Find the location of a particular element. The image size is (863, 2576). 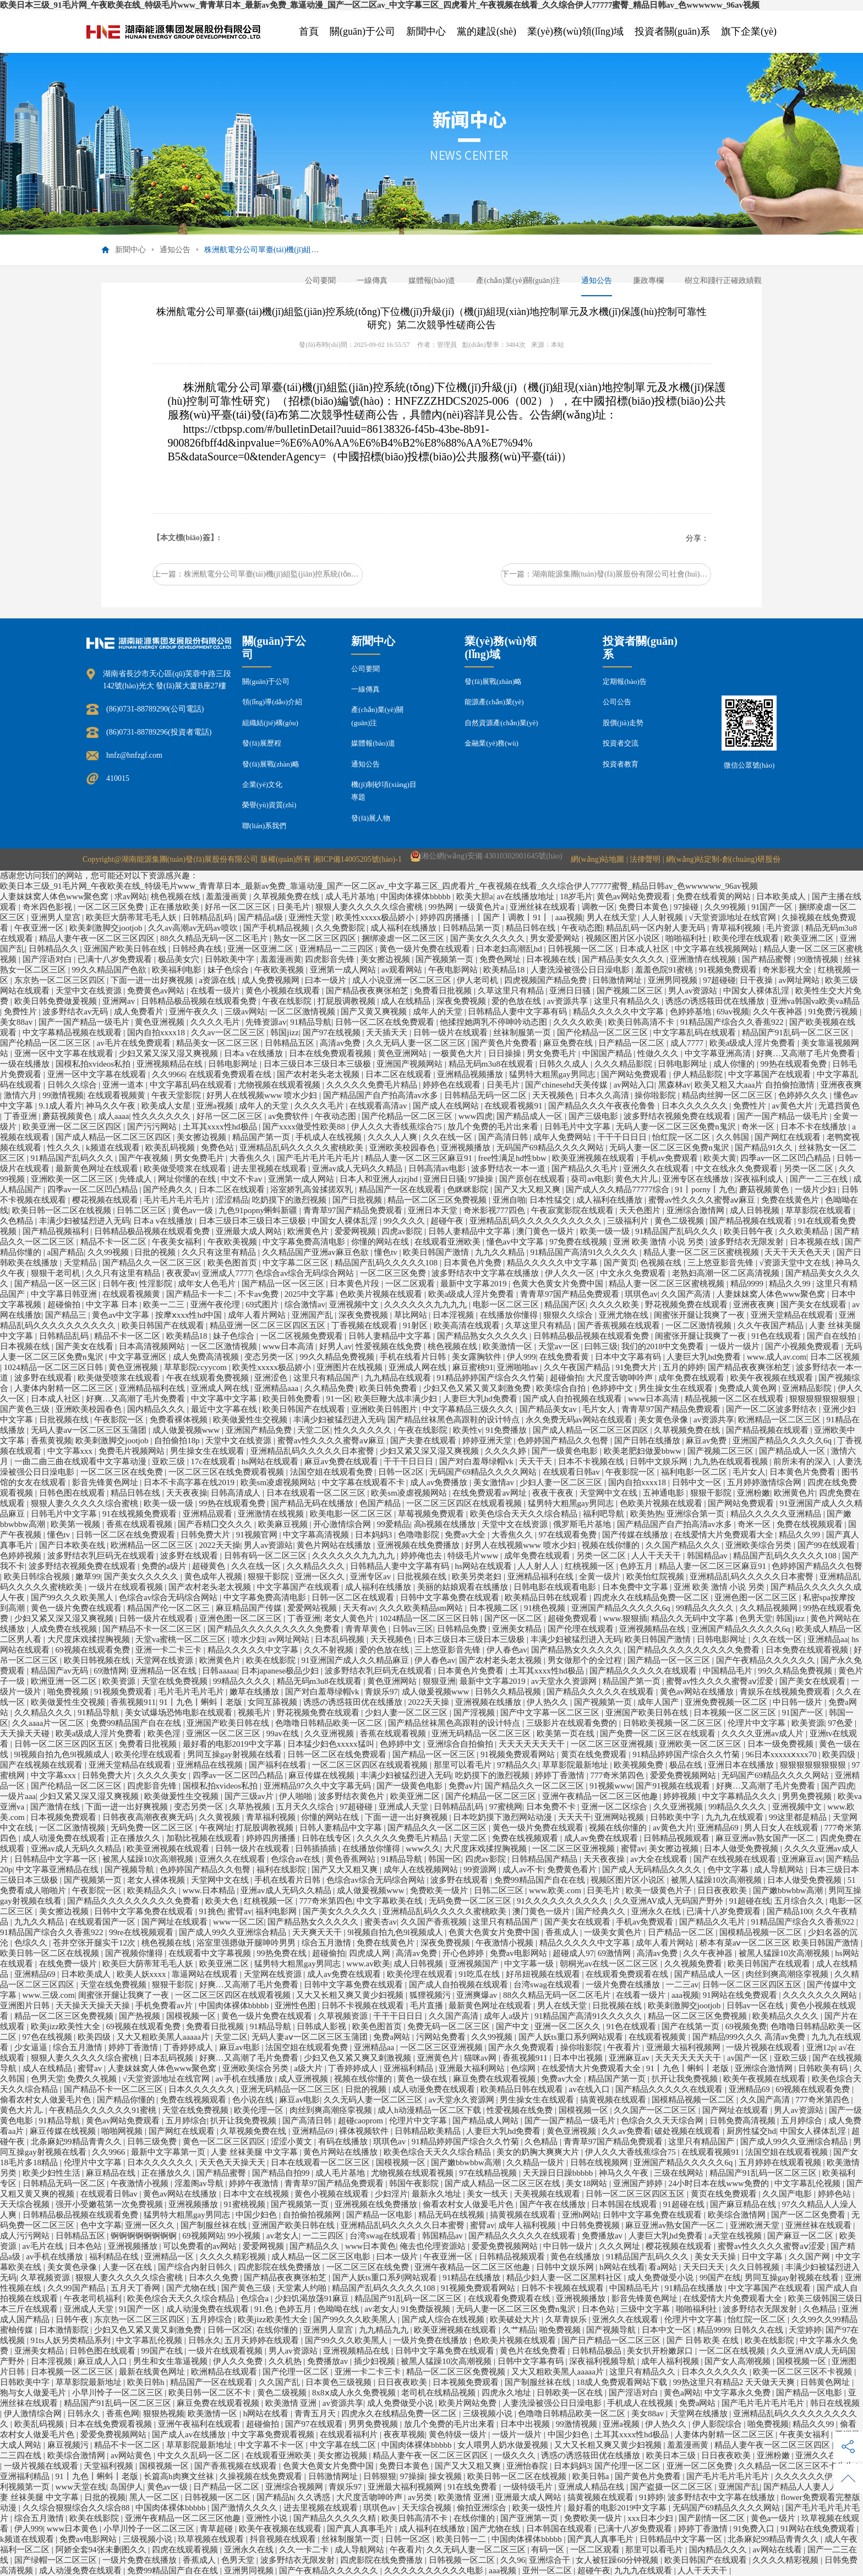

国产制服丝袜在线 is located at coordinates (215, 2225).